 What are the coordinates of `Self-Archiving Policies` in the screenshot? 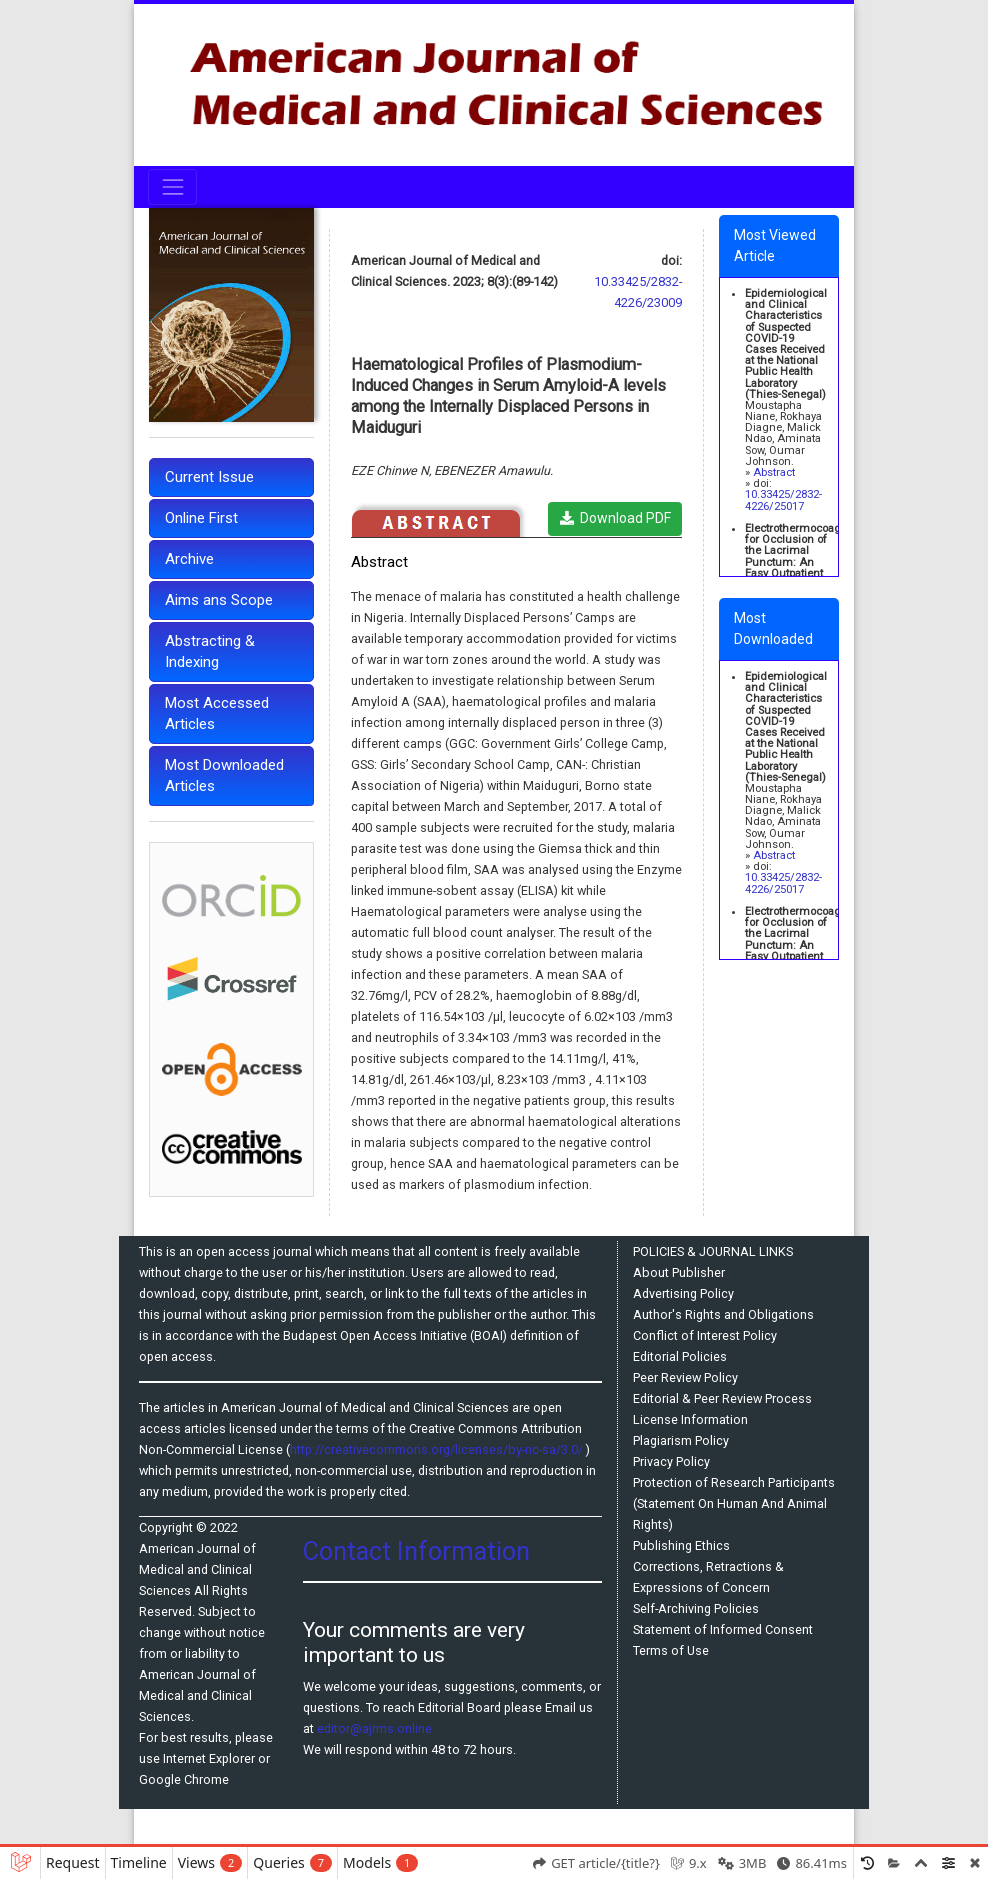 It's located at (696, 1608).